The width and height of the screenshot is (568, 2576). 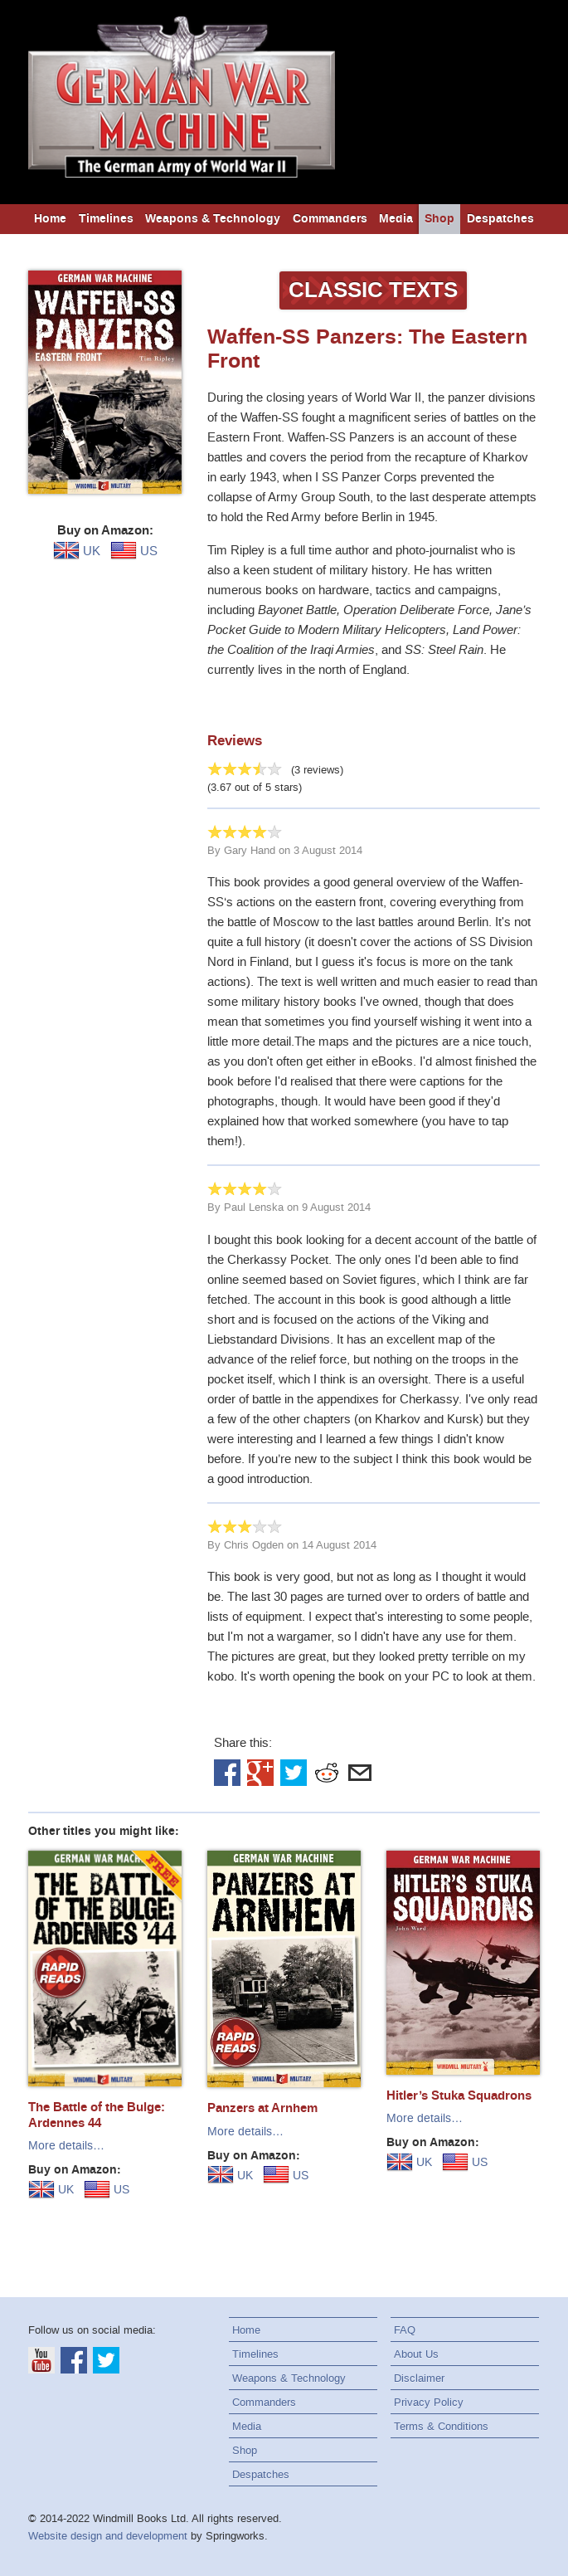 I want to click on Despatches, so click(x=500, y=219).